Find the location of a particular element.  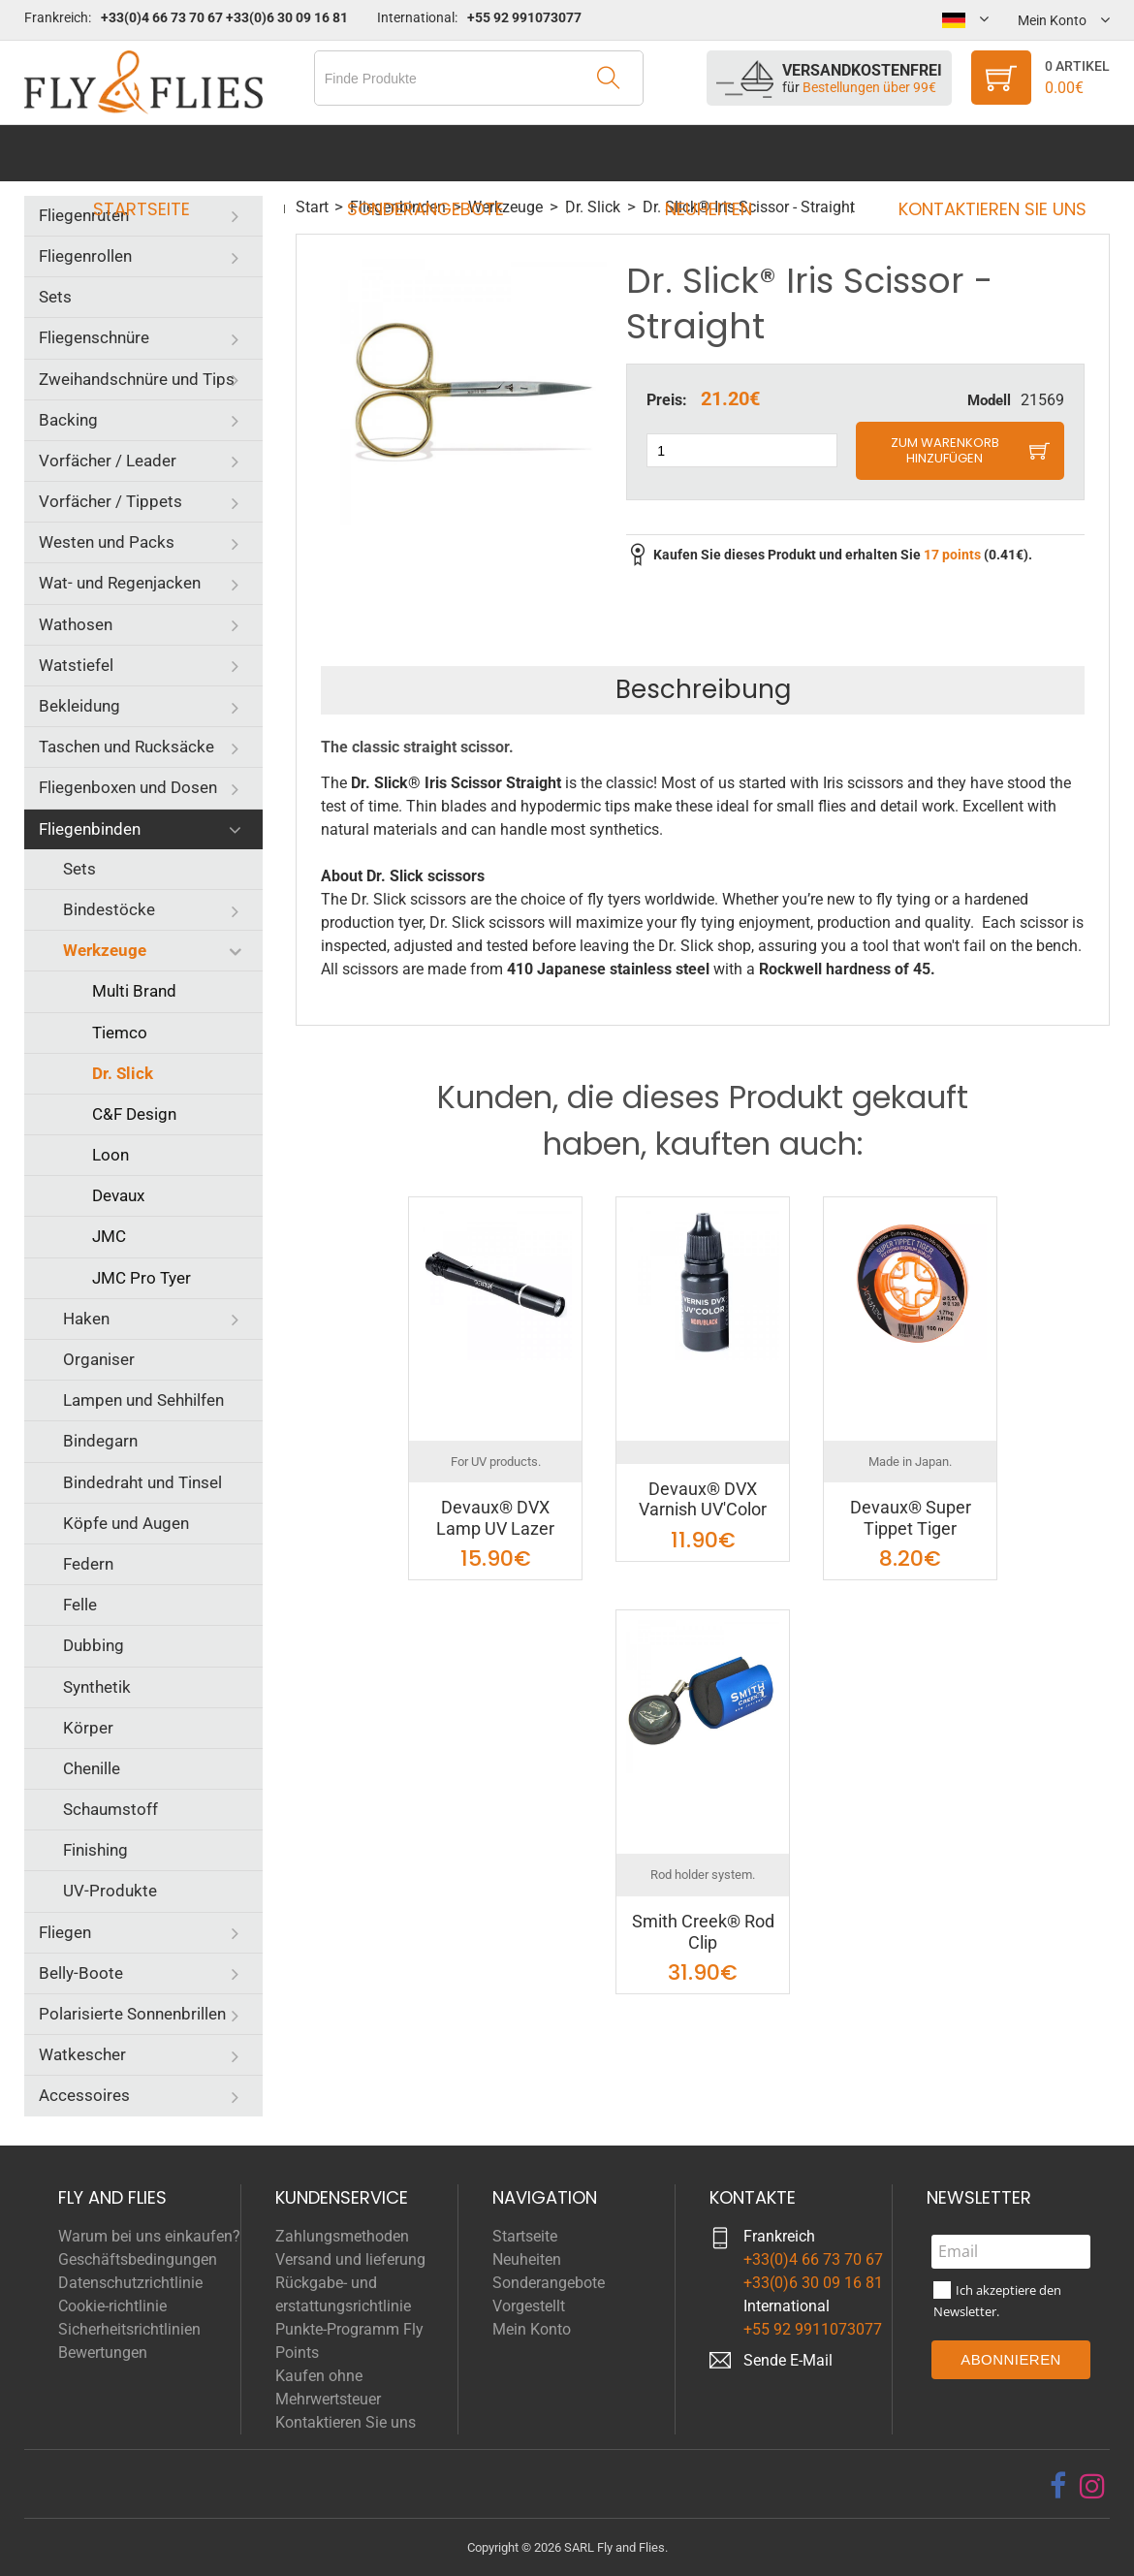

[facebook] is located at coordinates (1058, 2485).